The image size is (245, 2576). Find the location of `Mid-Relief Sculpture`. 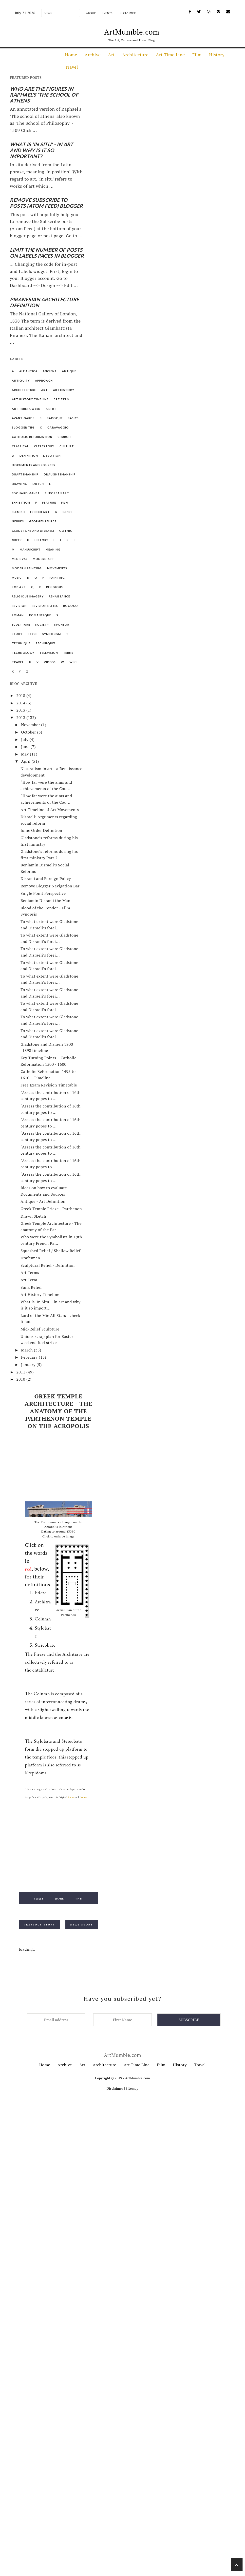

Mid-Relief Sculpture is located at coordinates (39, 1329).